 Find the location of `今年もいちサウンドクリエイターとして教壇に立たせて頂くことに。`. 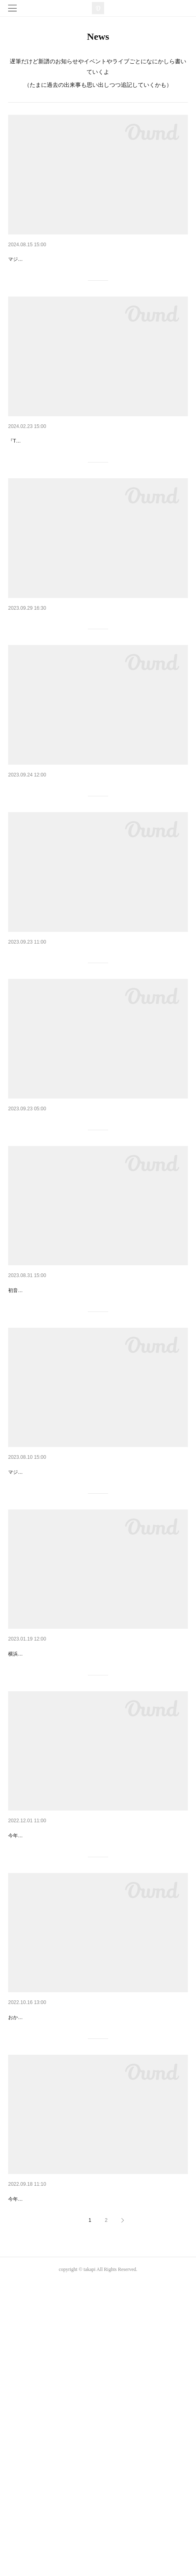

今年もいちサウンドクリエイターとして教壇に立たせて頂くことに。 is located at coordinates (83, 2086).